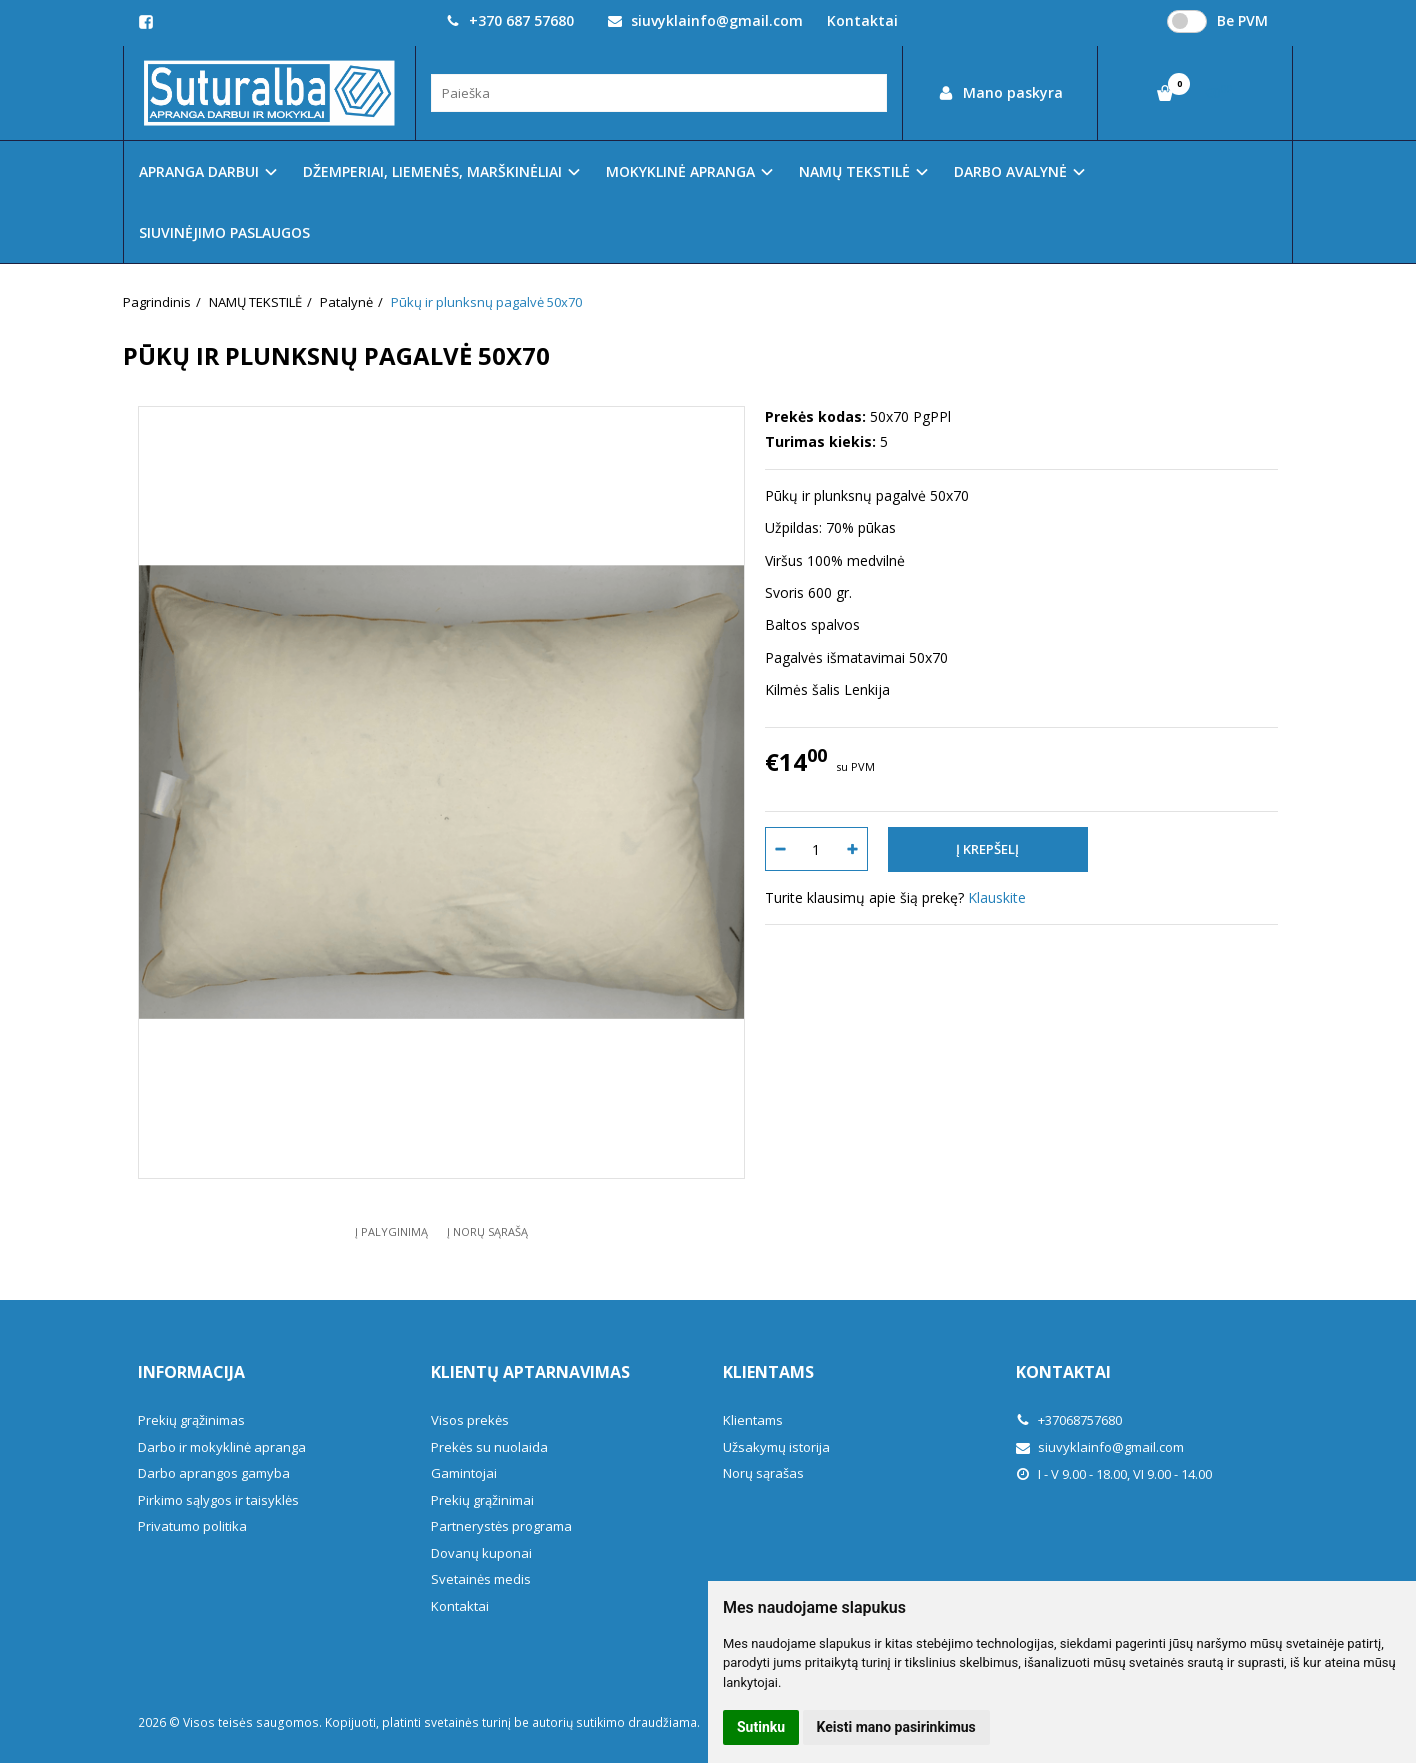  What do you see at coordinates (218, 1500) in the screenshot?
I see `Pirkimo sąlygos ir taisyklės` at bounding box center [218, 1500].